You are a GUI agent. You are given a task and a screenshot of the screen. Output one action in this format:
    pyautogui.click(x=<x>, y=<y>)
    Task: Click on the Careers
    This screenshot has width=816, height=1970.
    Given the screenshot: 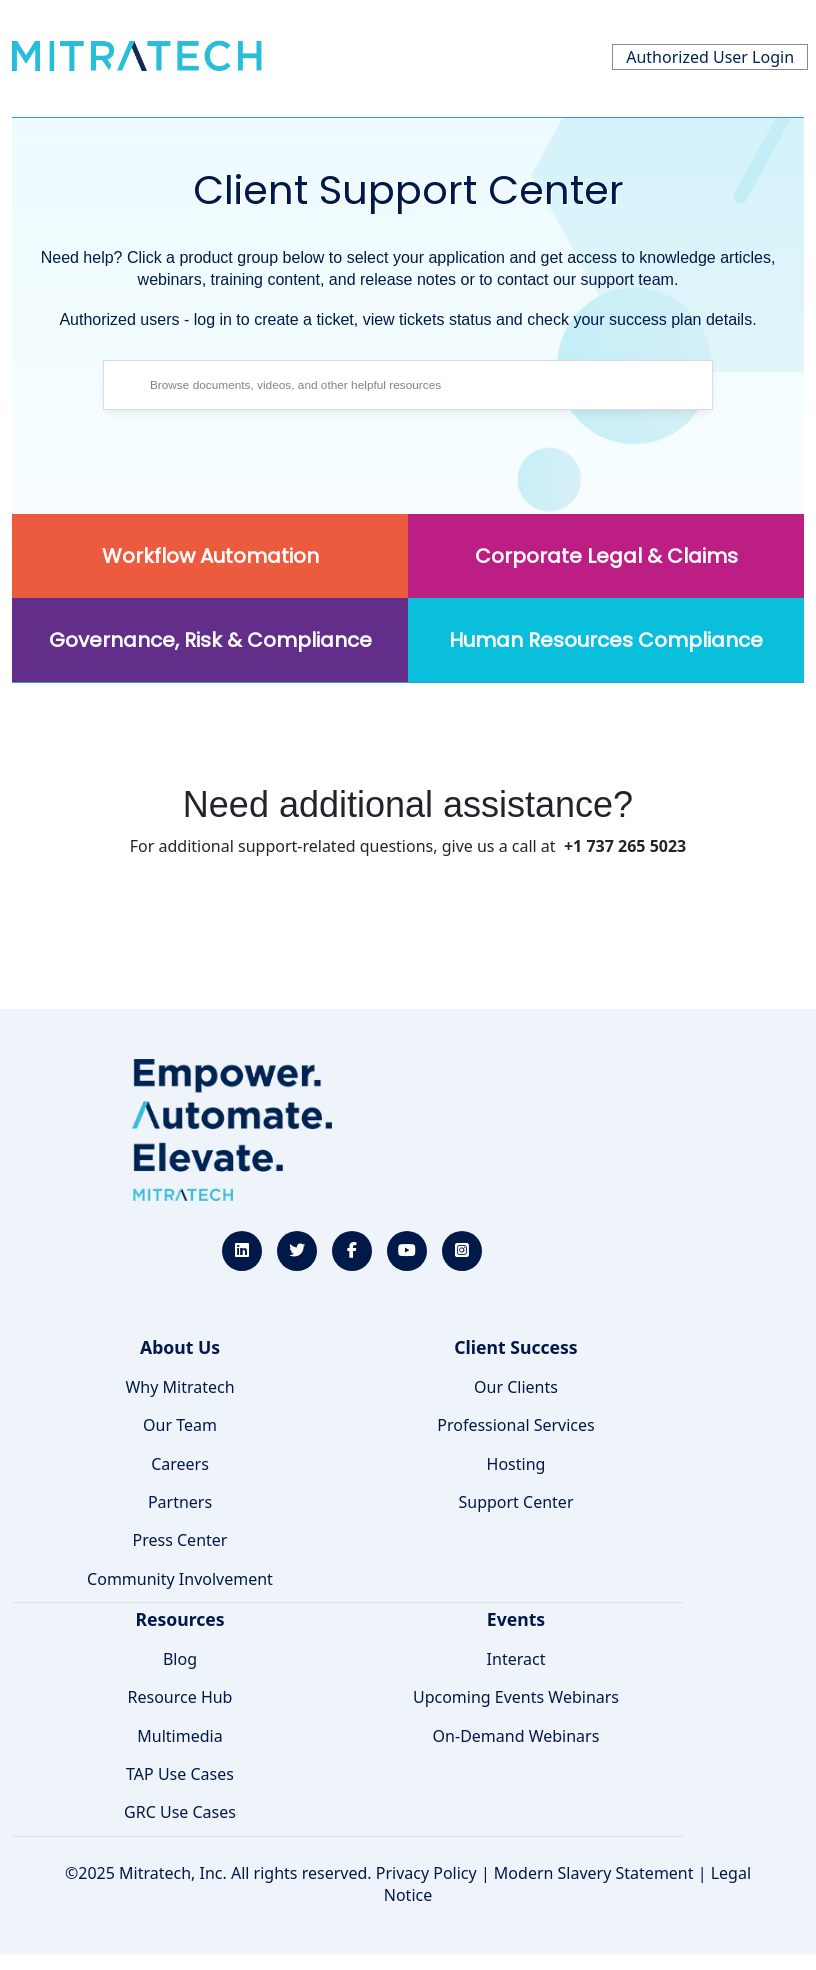 What is the action you would take?
    pyautogui.click(x=180, y=1464)
    